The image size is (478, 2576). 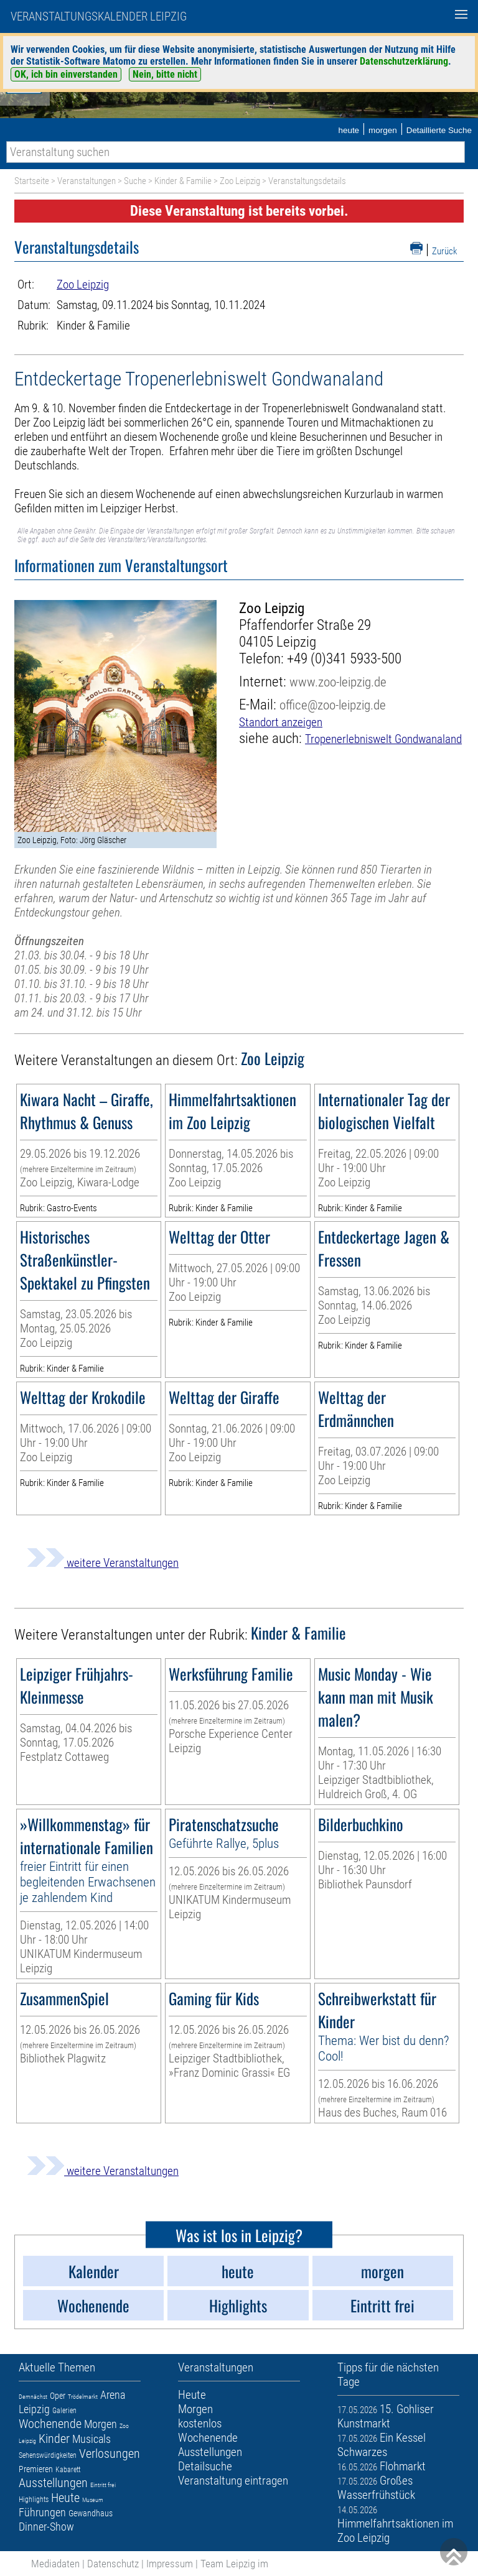 What do you see at coordinates (444, 251) in the screenshot?
I see `Zurück` at bounding box center [444, 251].